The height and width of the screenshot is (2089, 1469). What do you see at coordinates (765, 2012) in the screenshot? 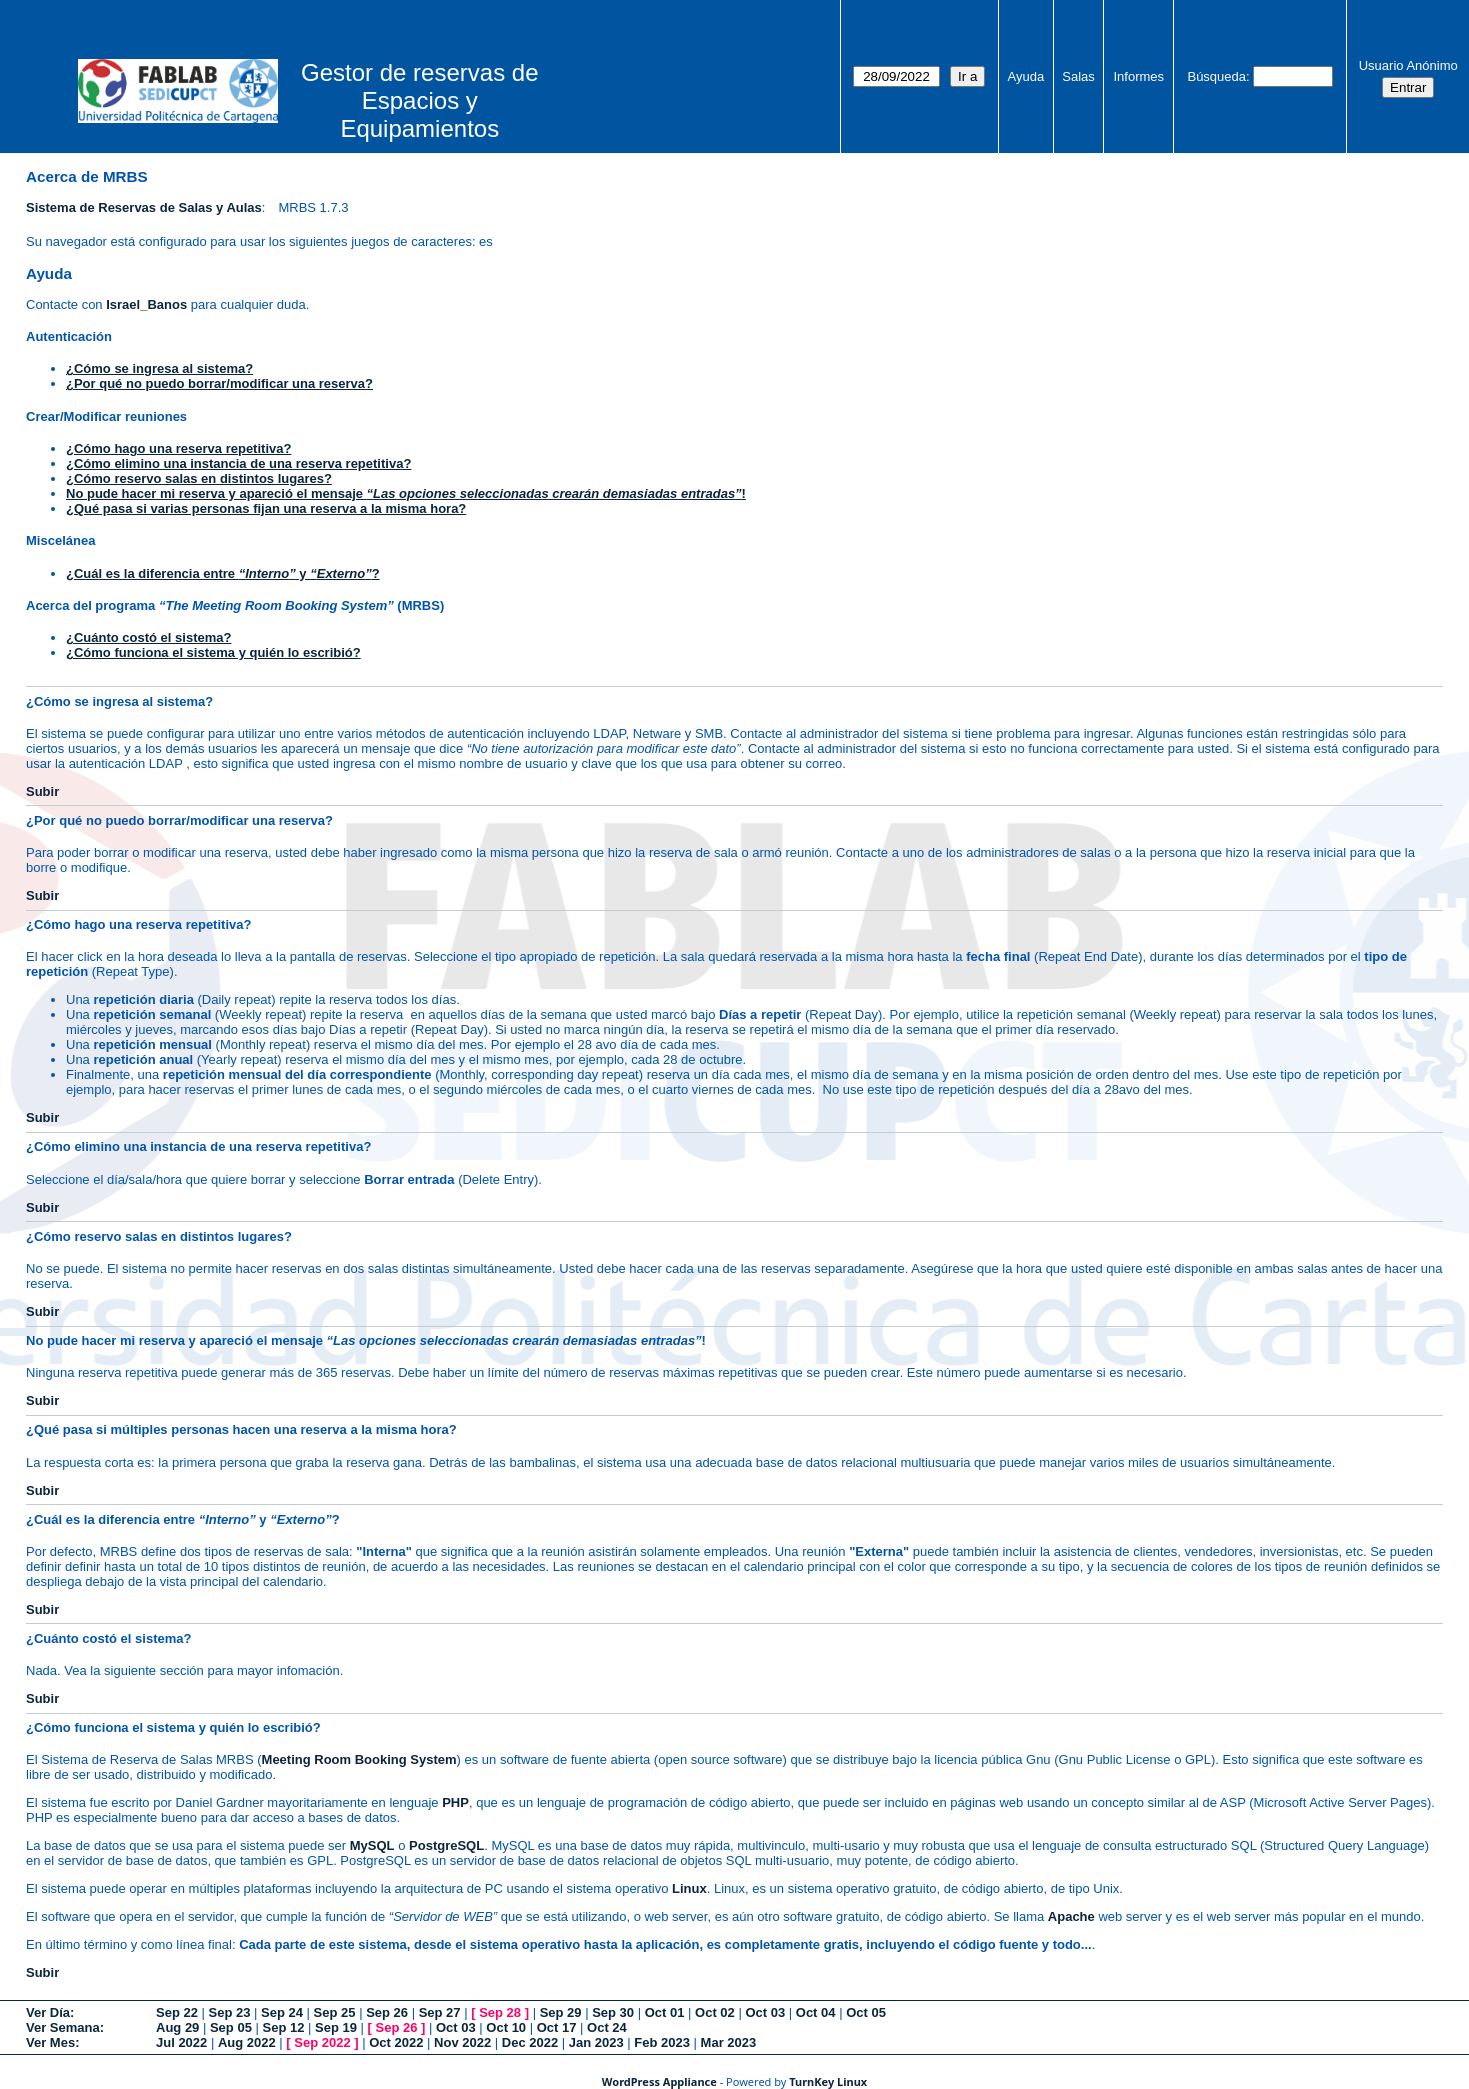
I see `Oct 03` at bounding box center [765, 2012].